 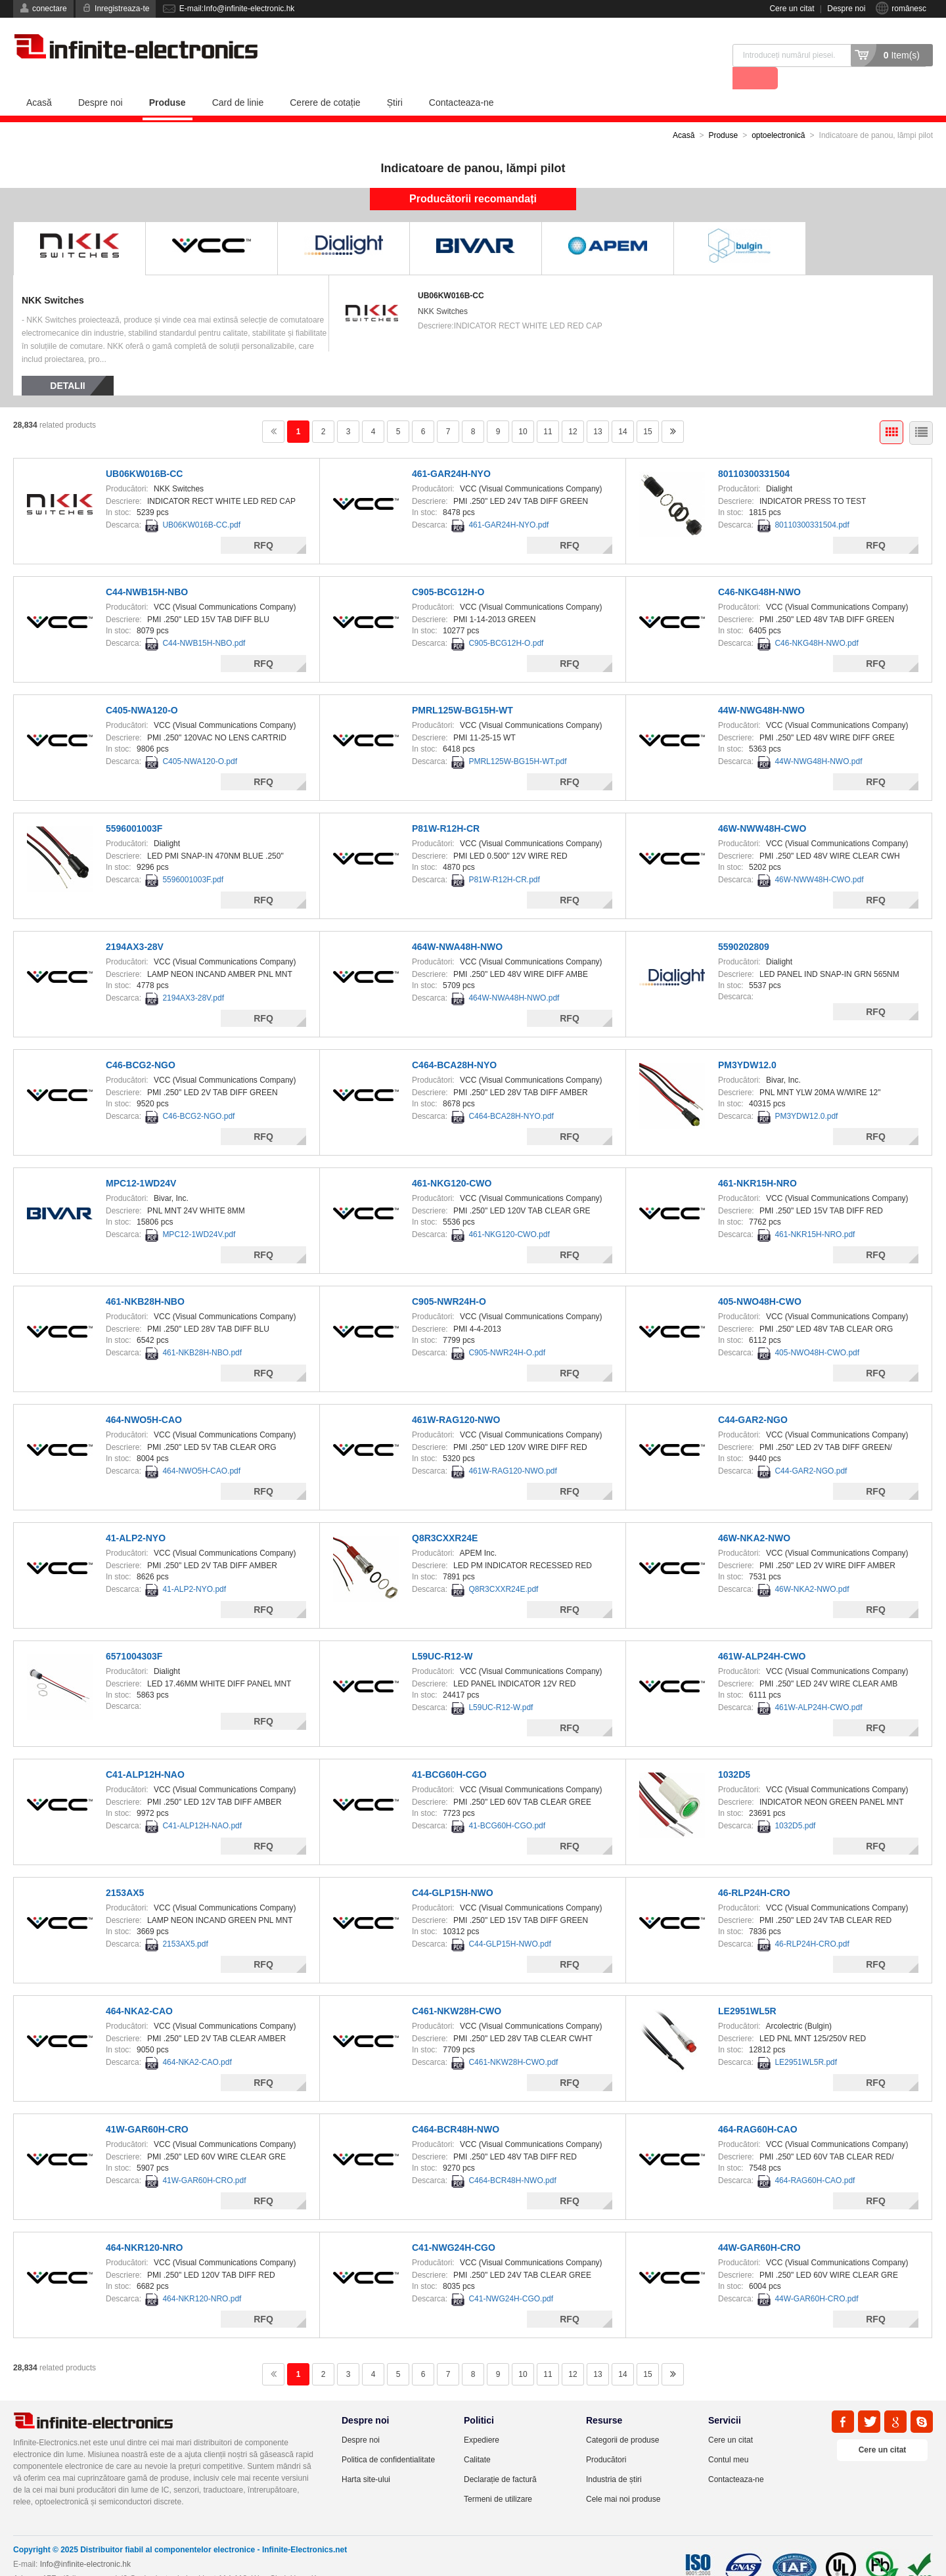 I want to click on Calitate, so click(x=477, y=2436).